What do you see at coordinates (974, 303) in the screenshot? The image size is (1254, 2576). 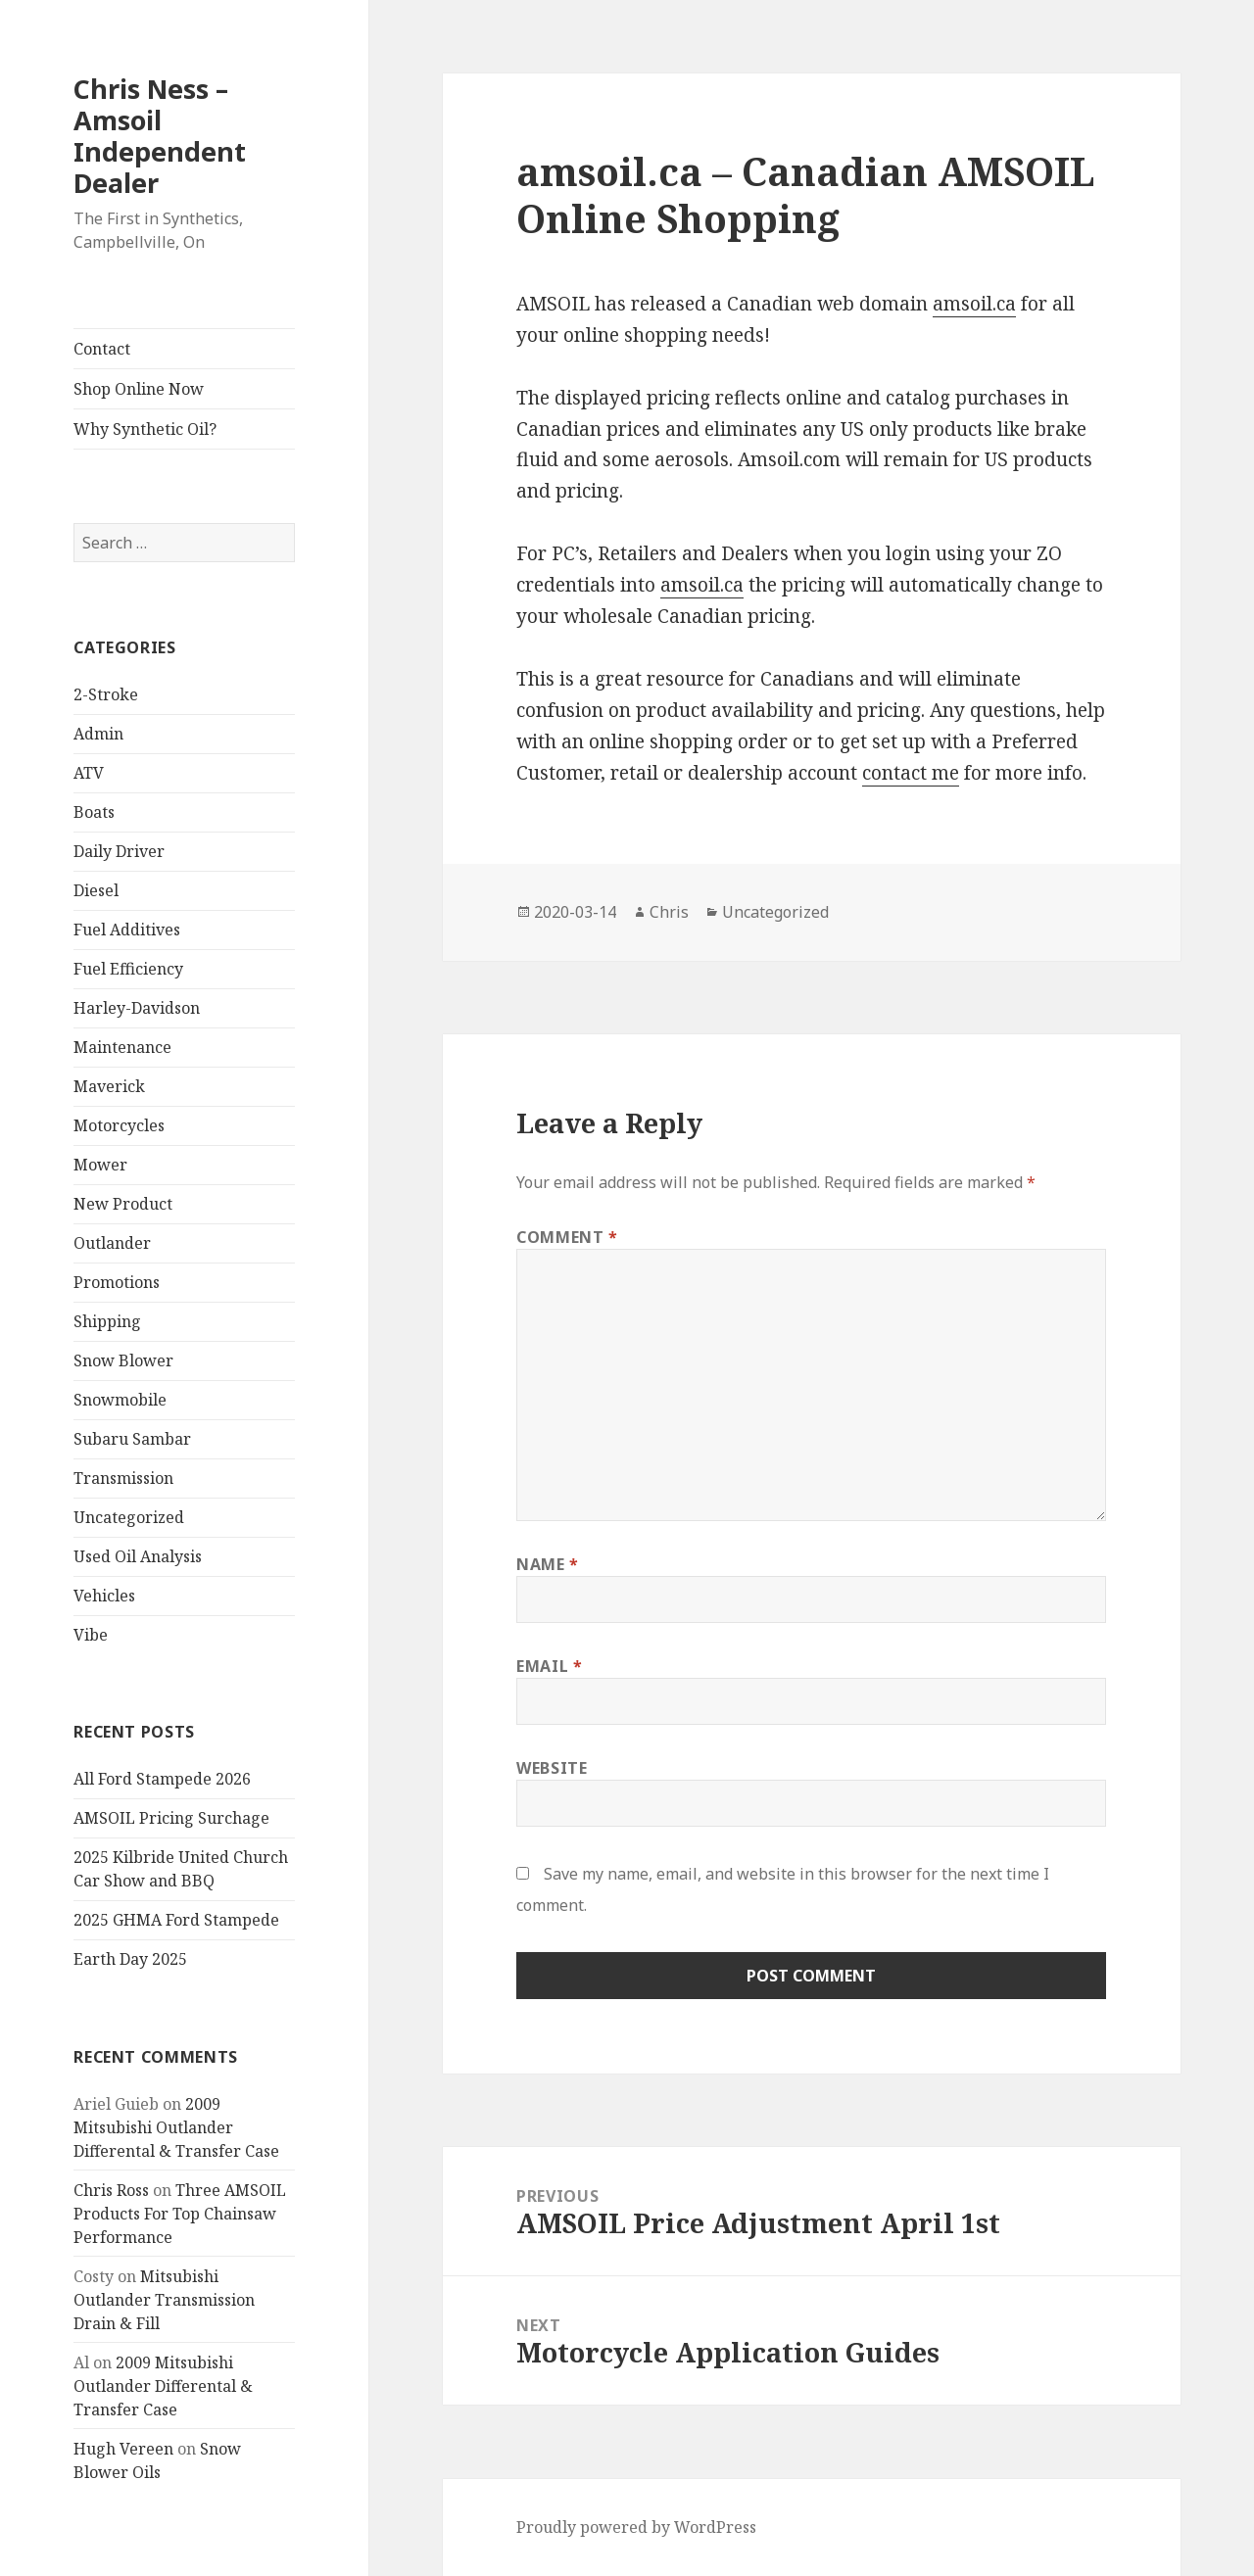 I see `amsoil.ca` at bounding box center [974, 303].